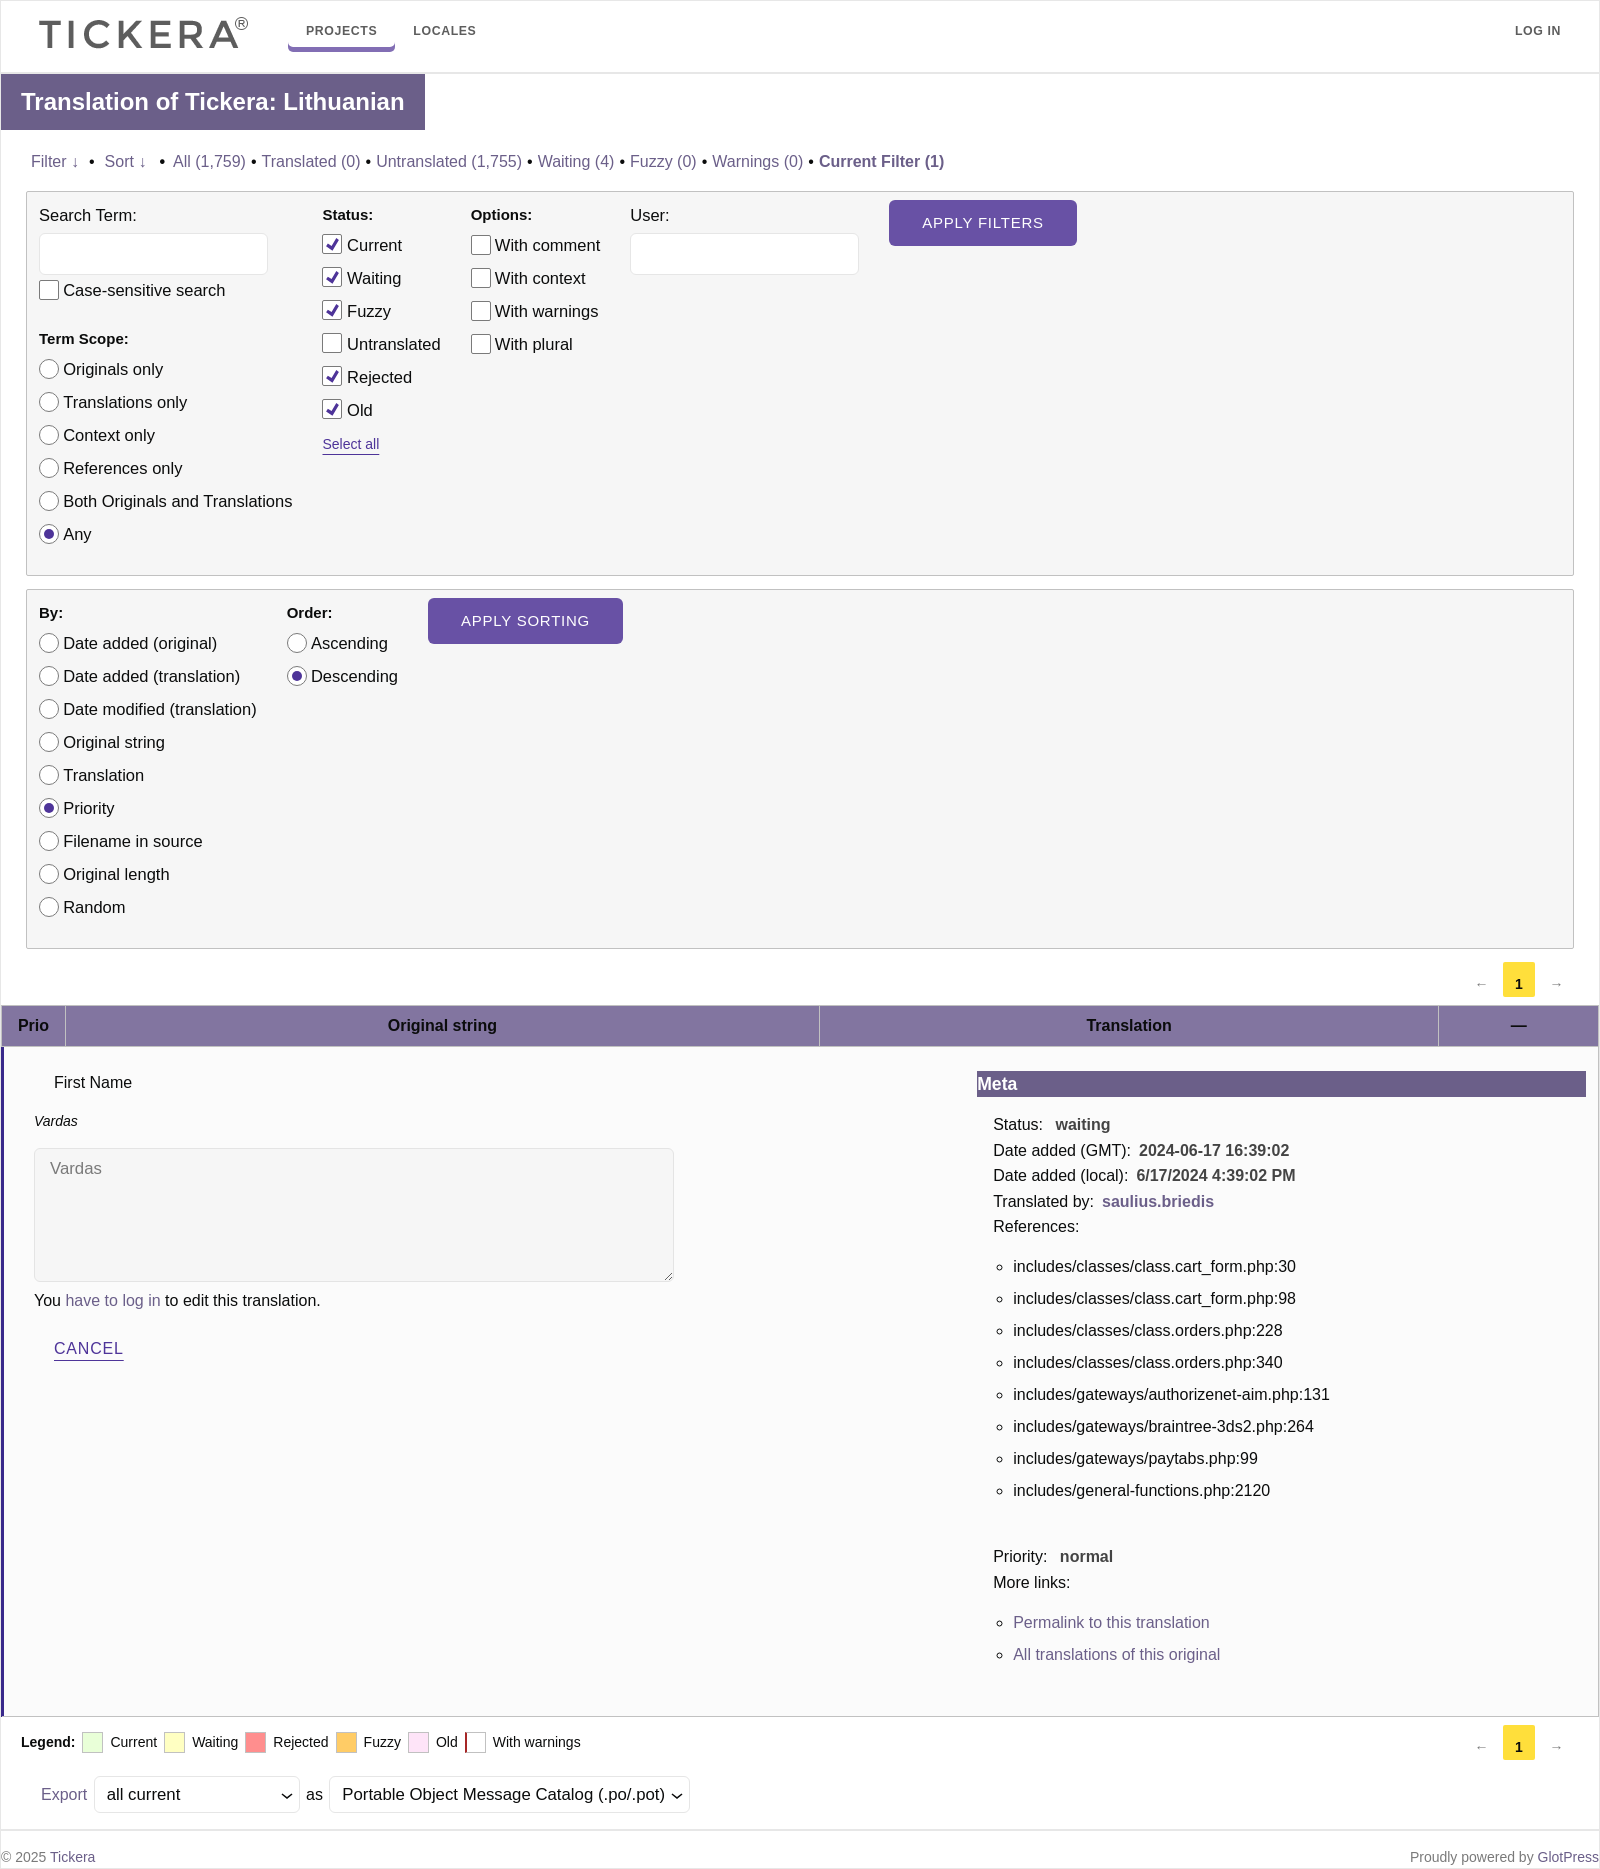  I want to click on Search Term:, so click(88, 215).